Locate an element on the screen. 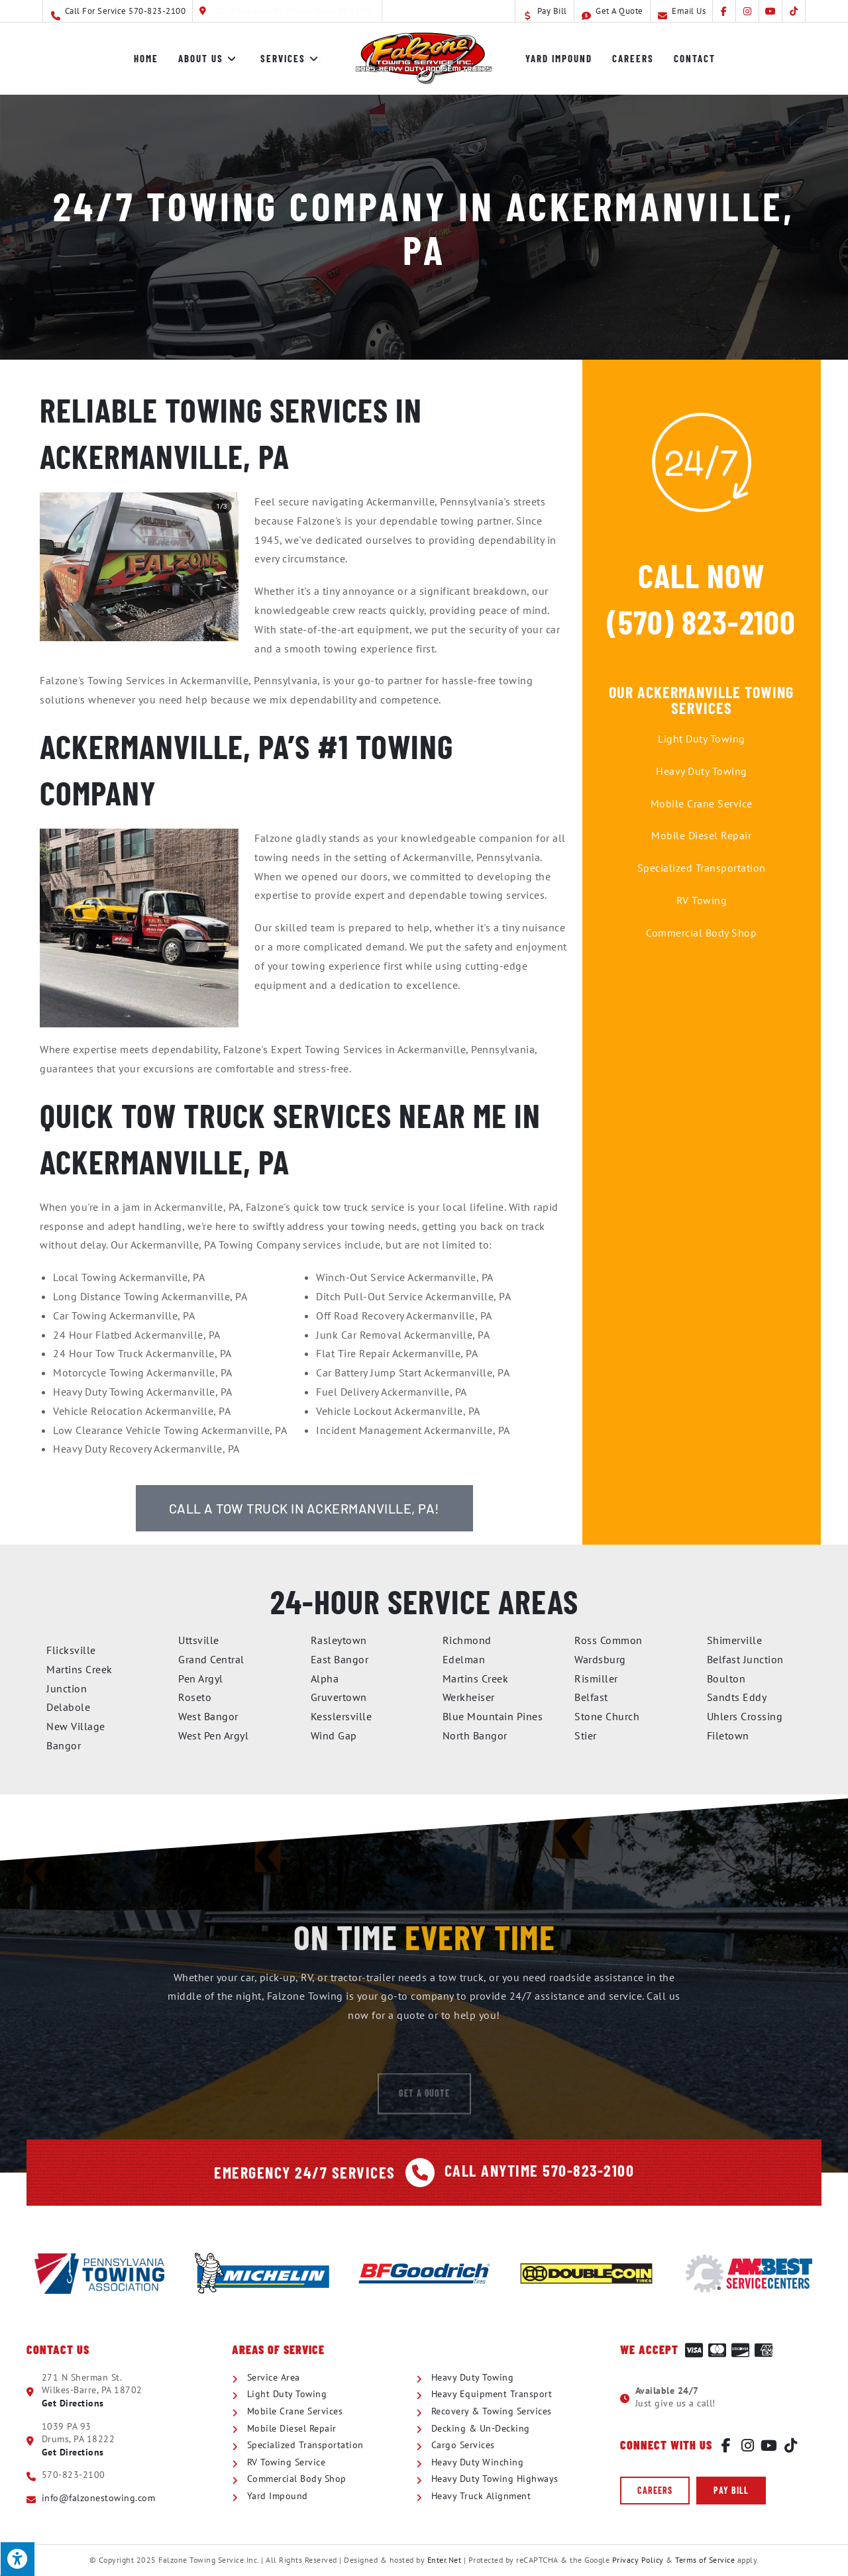  Mobile Crane Service is located at coordinates (702, 803).